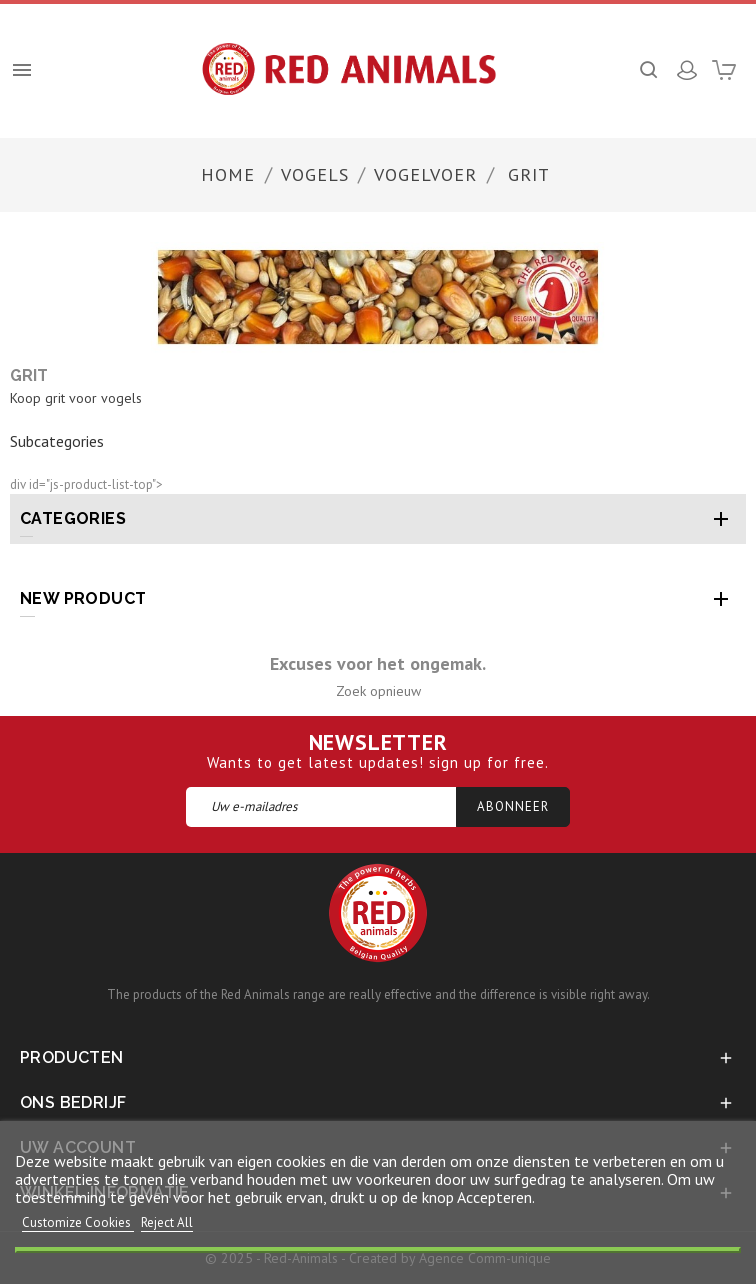 The height and width of the screenshot is (1284, 756). I want to click on Reject All, so click(167, 1222).